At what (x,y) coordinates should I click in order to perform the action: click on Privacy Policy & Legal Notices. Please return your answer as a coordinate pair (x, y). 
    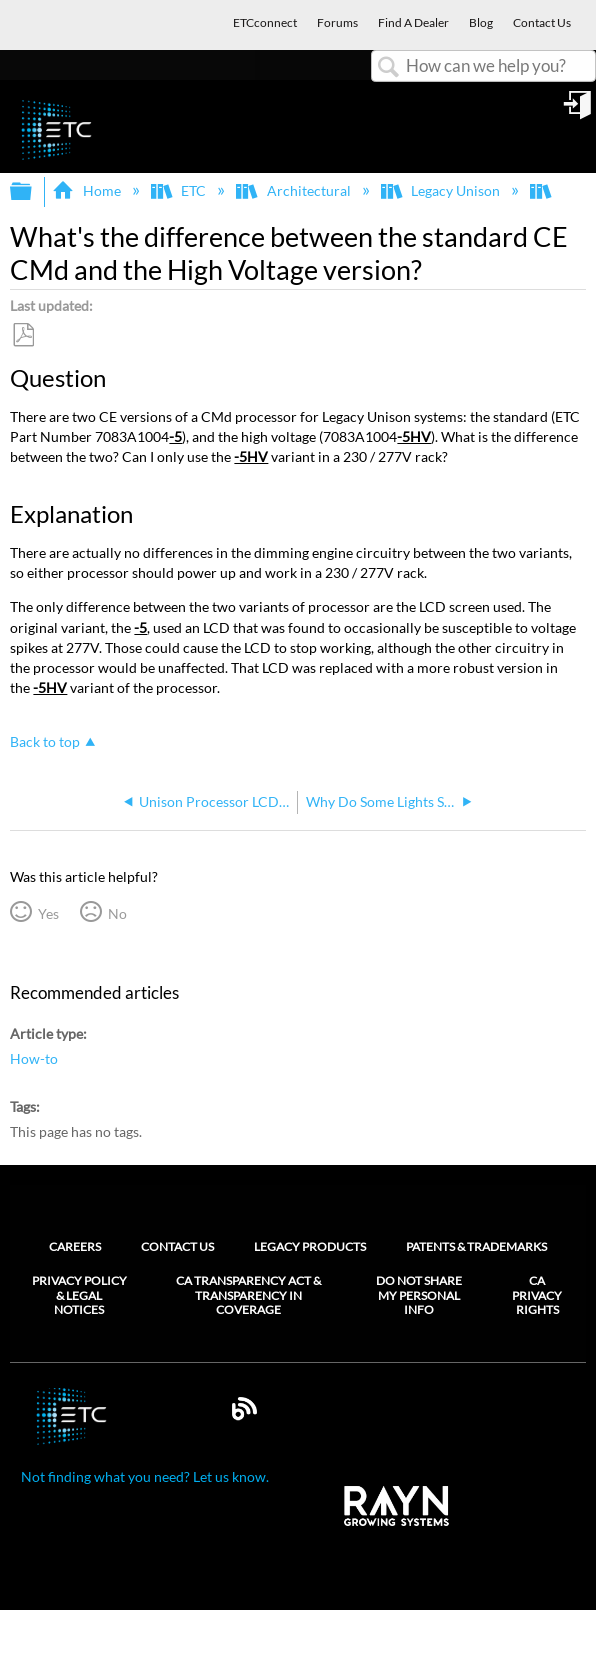
    Looking at the image, I should click on (79, 1295).